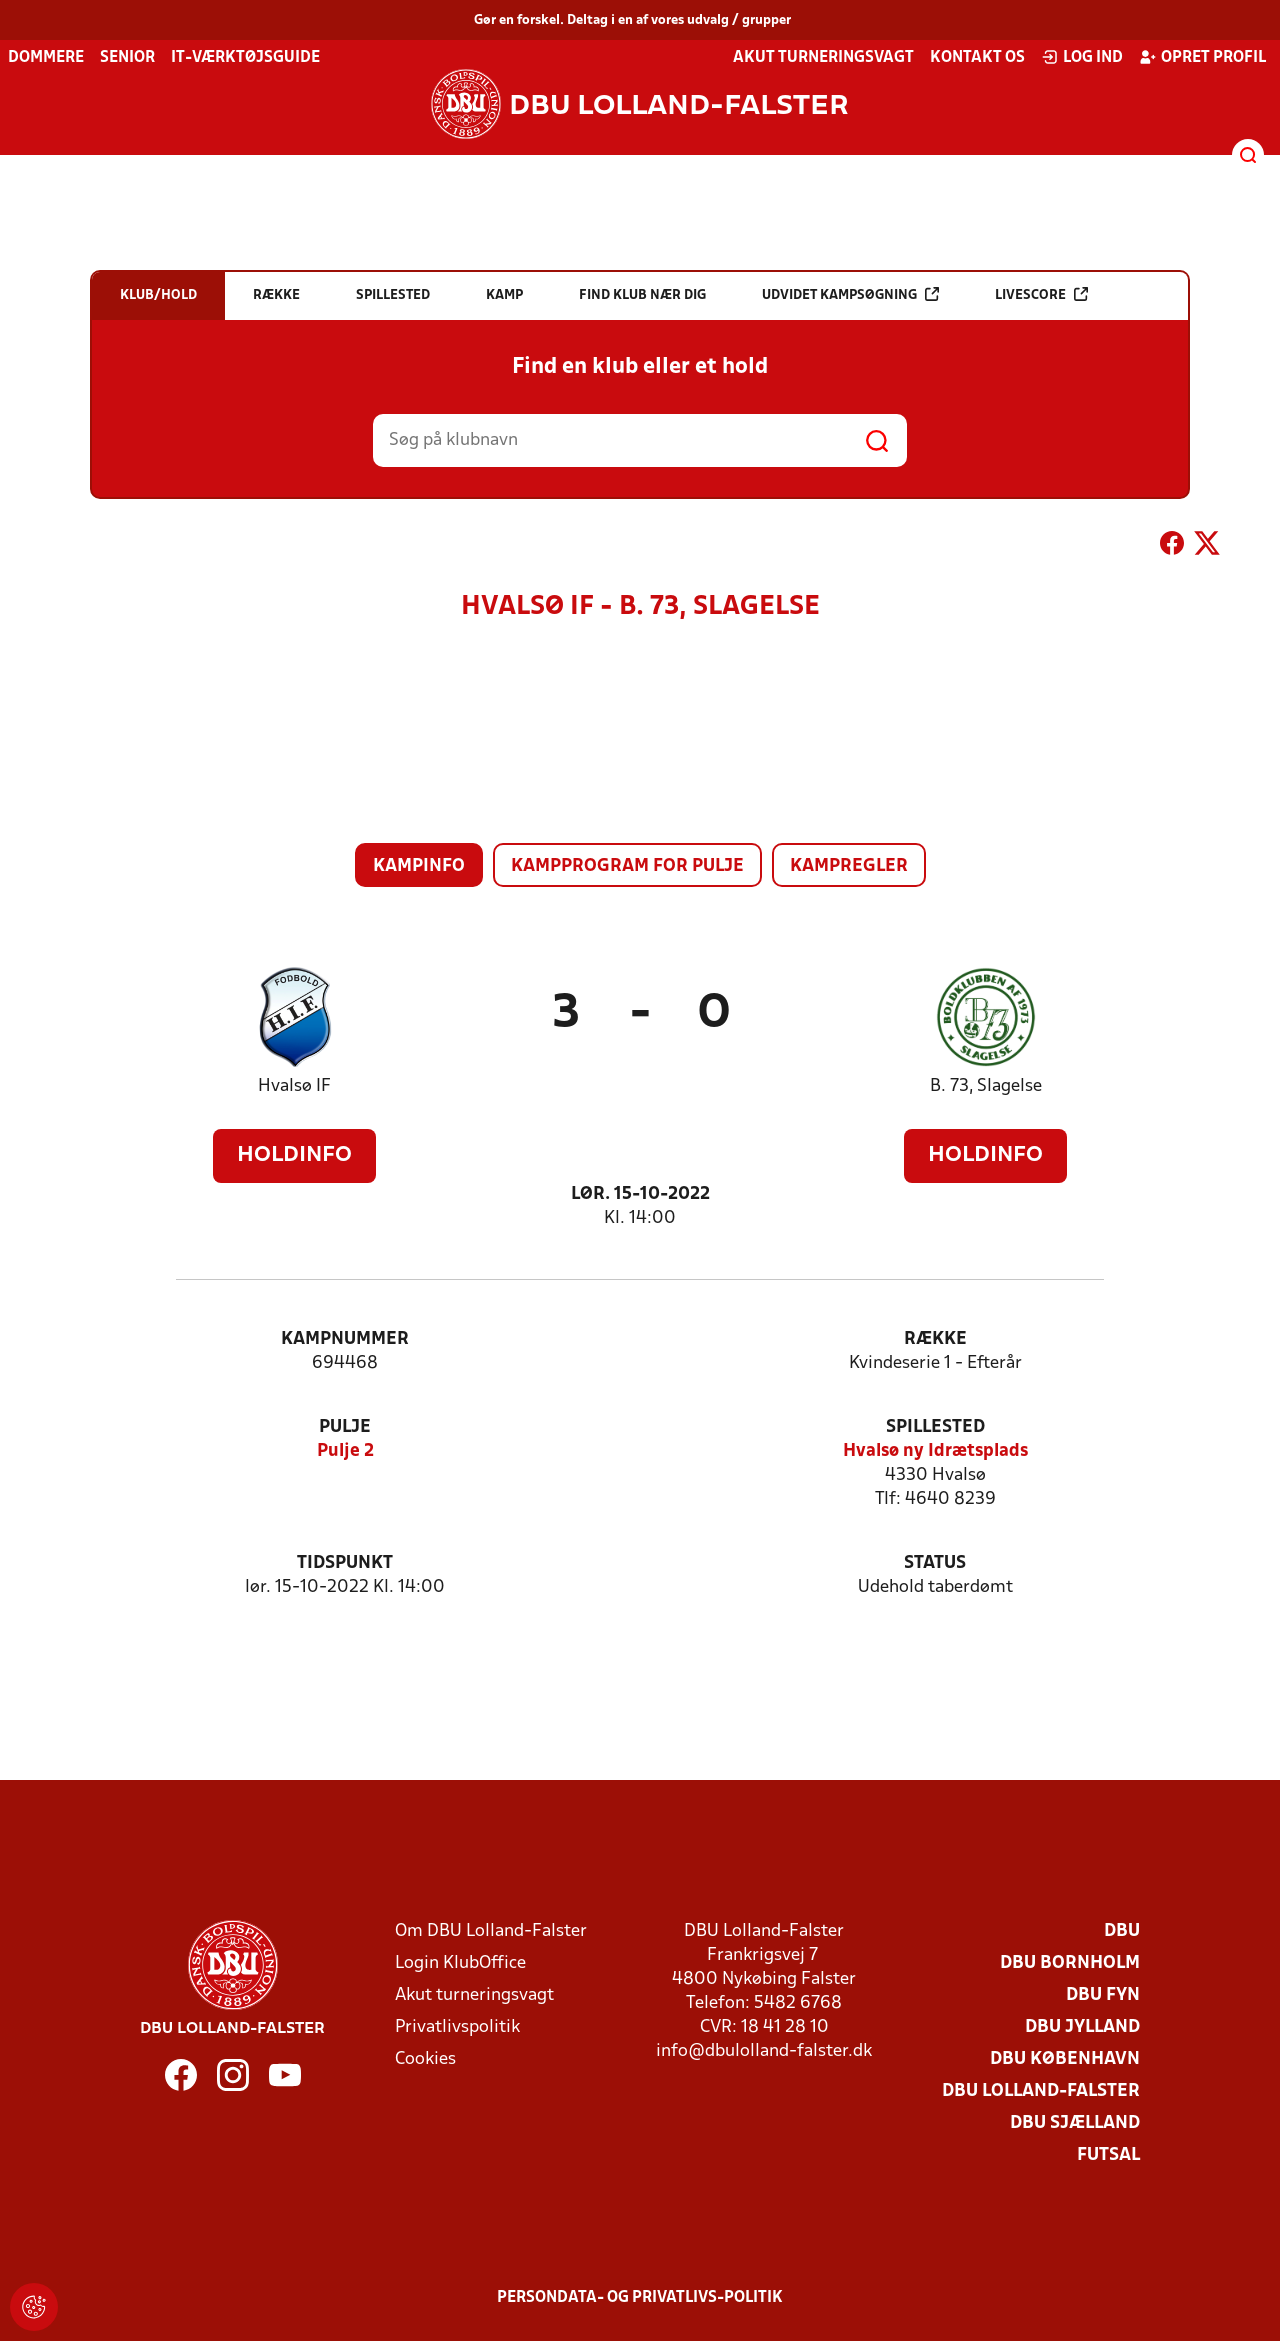 This screenshot has width=1280, height=2341. What do you see at coordinates (935, 1339) in the screenshot?
I see `Række` at bounding box center [935, 1339].